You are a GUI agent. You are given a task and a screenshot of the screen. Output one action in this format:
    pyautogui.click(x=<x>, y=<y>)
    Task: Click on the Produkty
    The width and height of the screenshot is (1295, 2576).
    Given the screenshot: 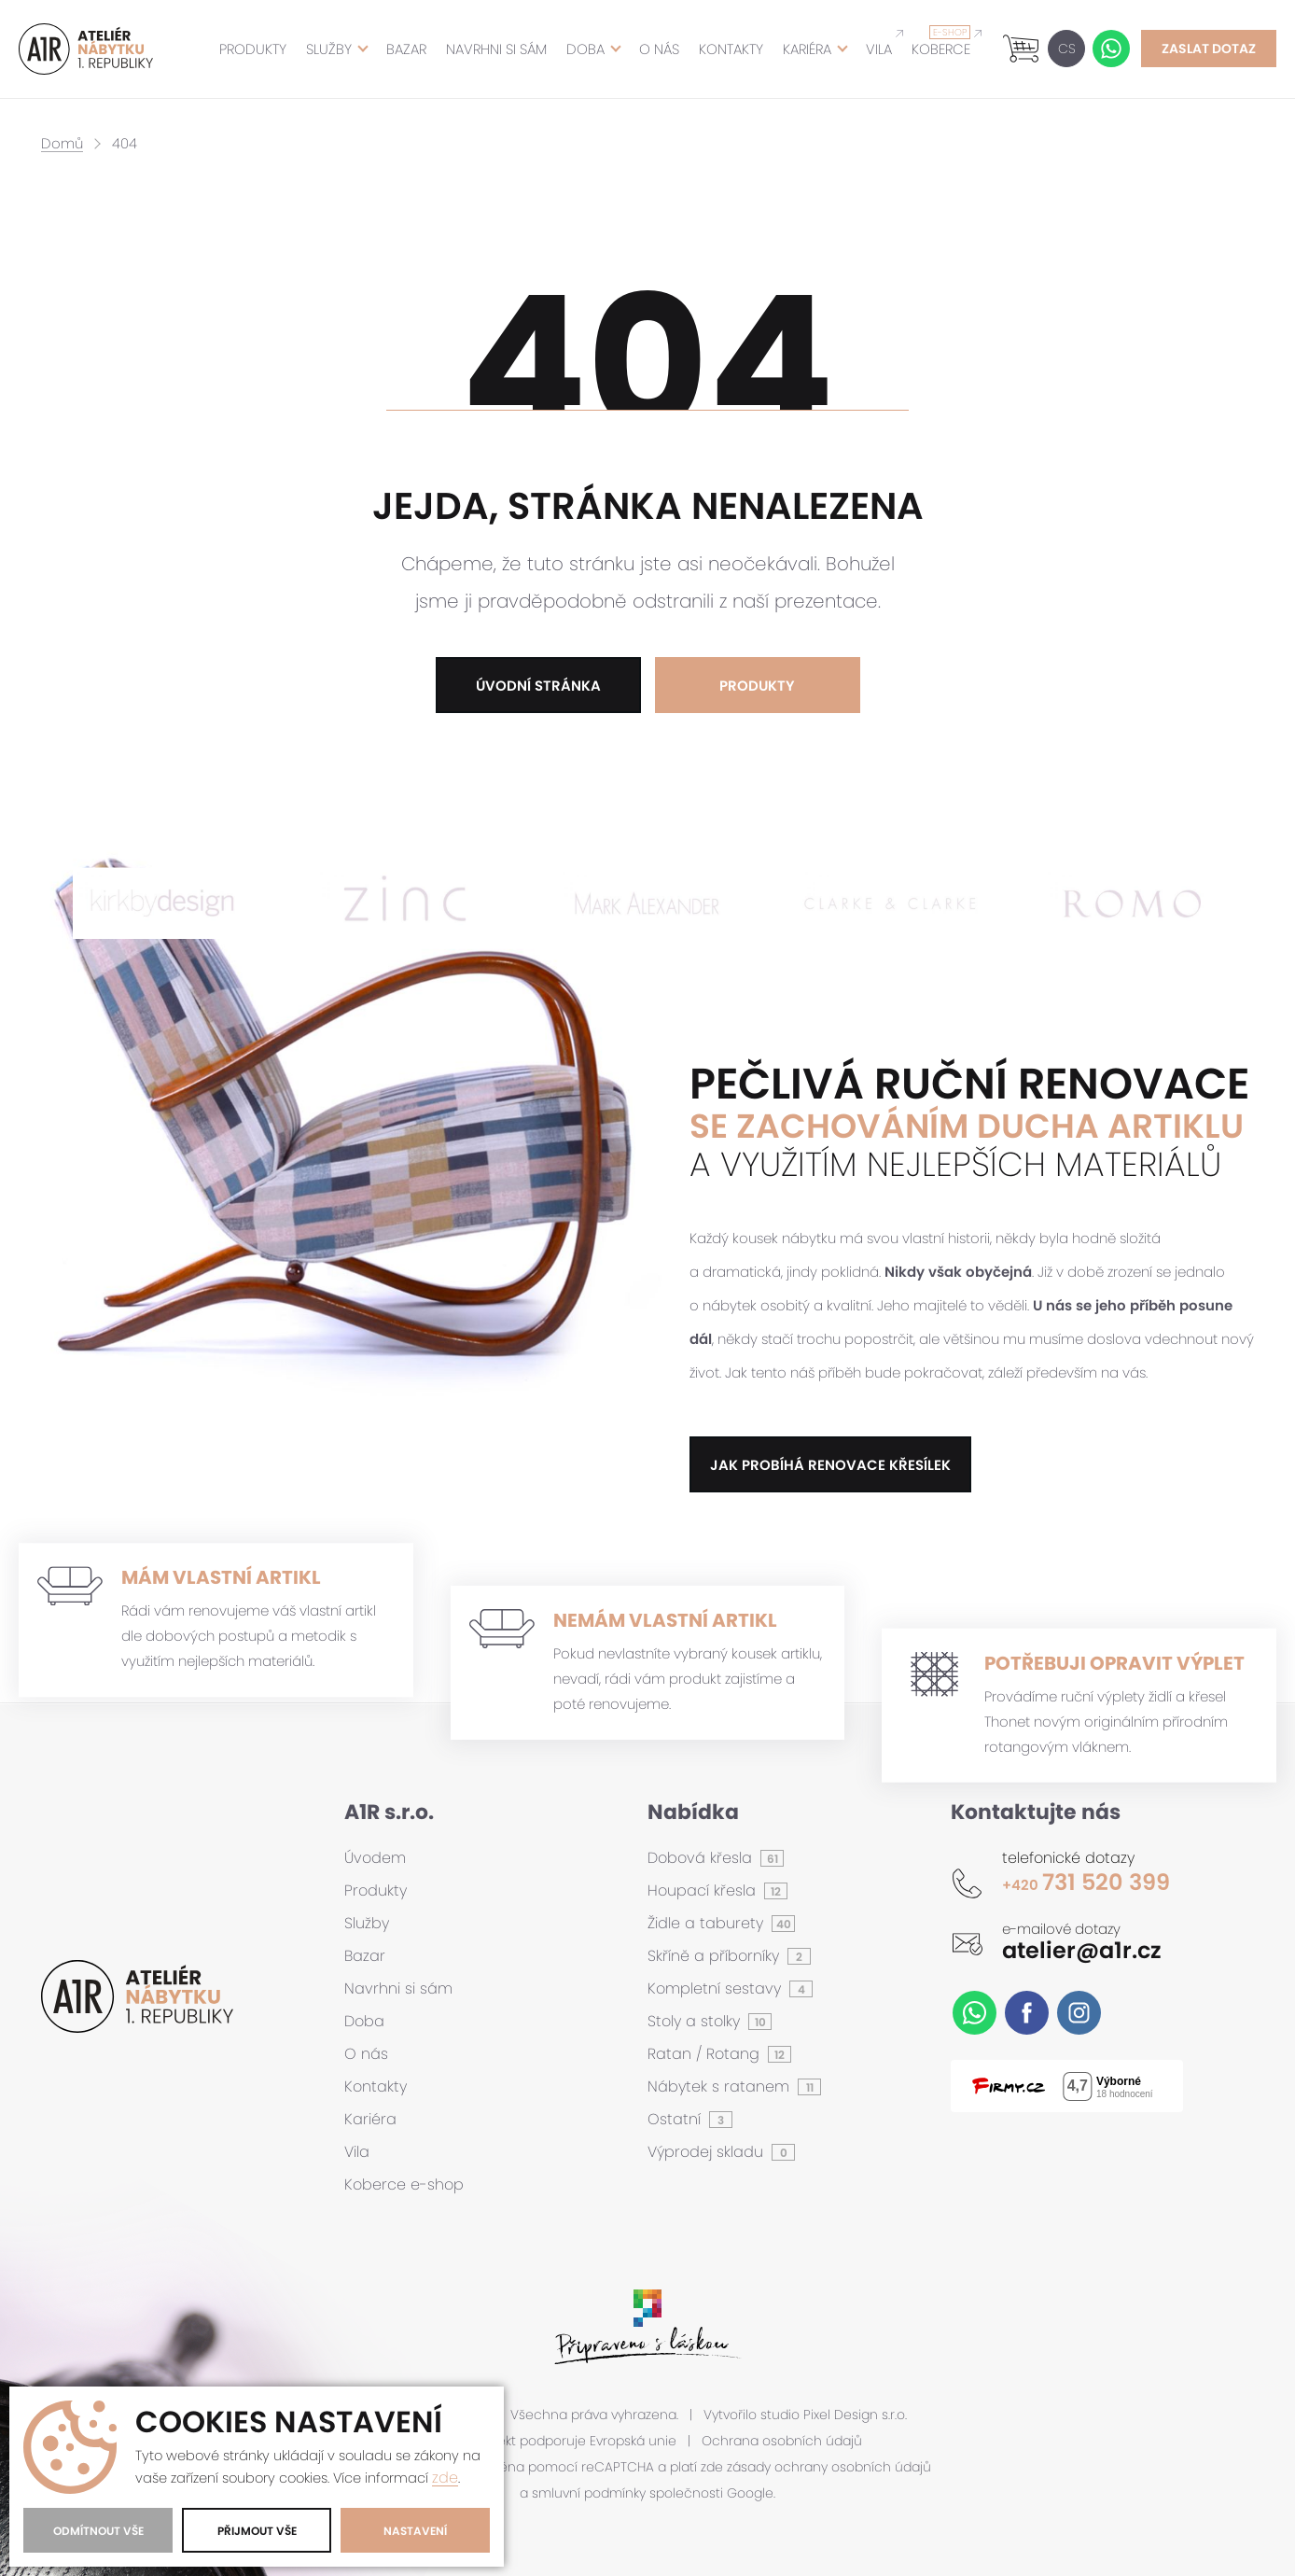 What is the action you would take?
    pyautogui.click(x=757, y=685)
    